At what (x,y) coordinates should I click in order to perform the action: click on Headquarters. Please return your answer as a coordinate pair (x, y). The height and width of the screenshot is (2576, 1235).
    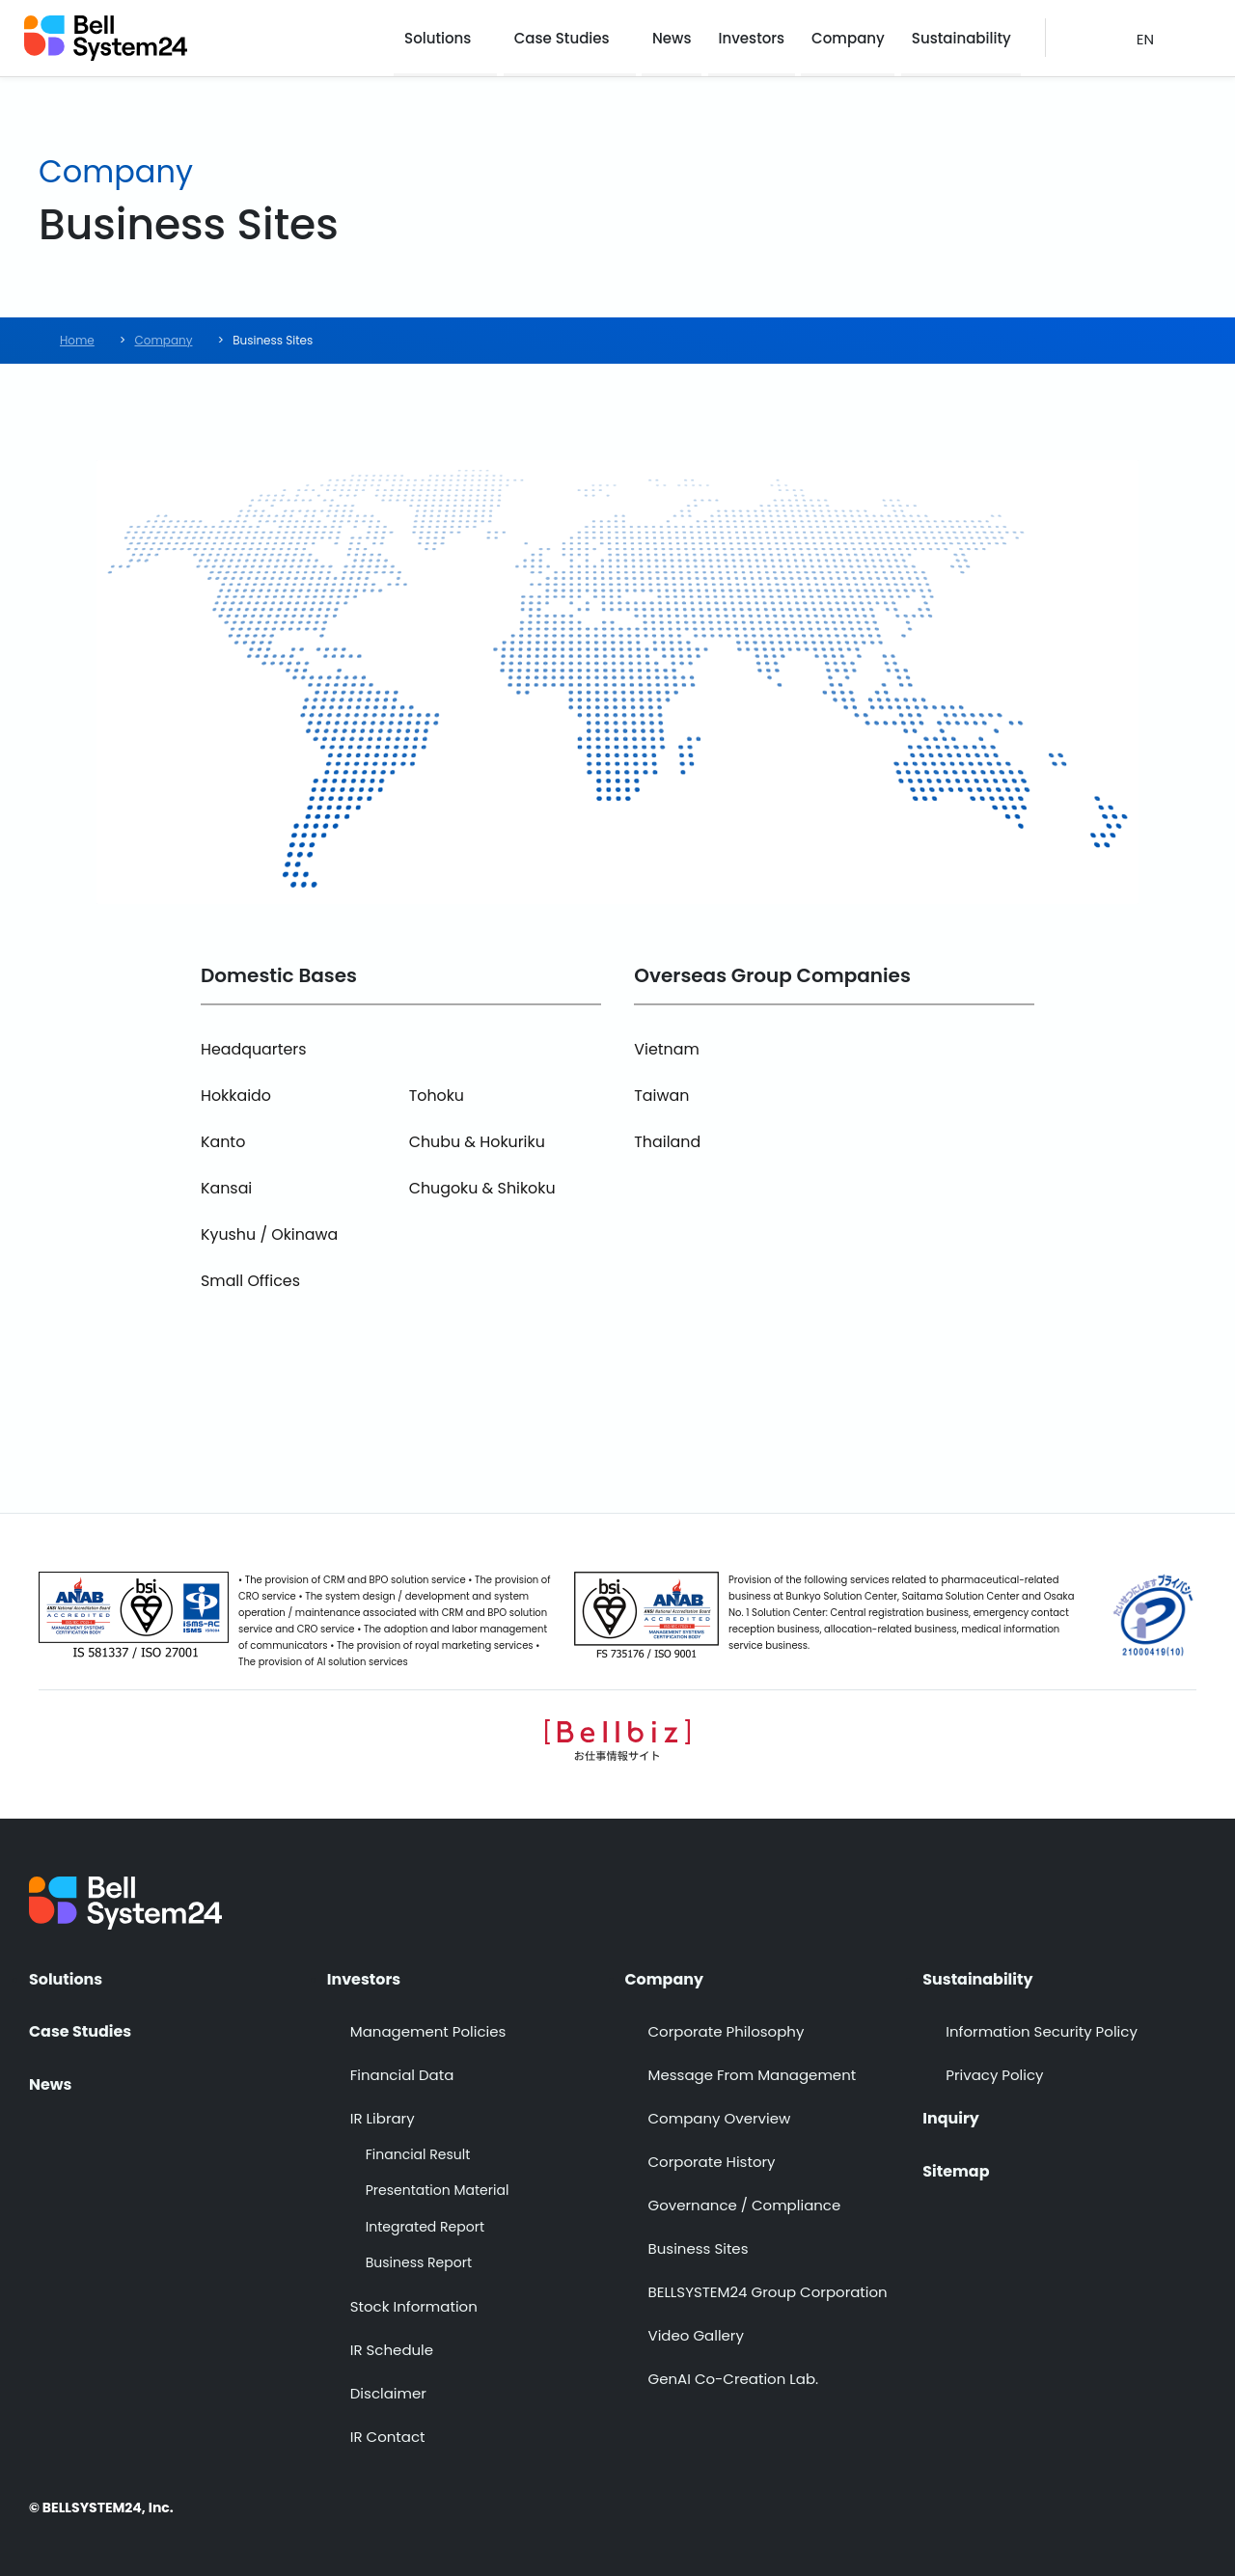
    Looking at the image, I should click on (254, 1049).